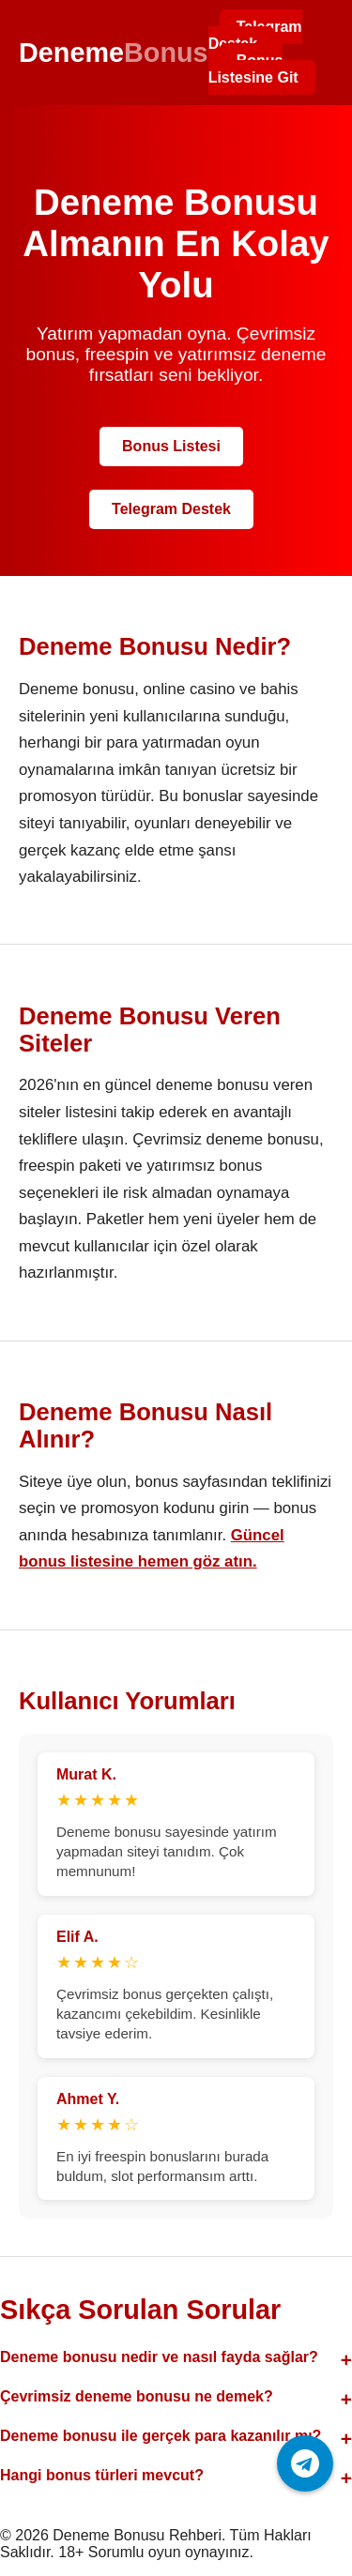  Describe the element at coordinates (159, 2357) in the screenshot. I see `Deneme bonusu nedir ve nasıl fayda sağlar?` at that location.